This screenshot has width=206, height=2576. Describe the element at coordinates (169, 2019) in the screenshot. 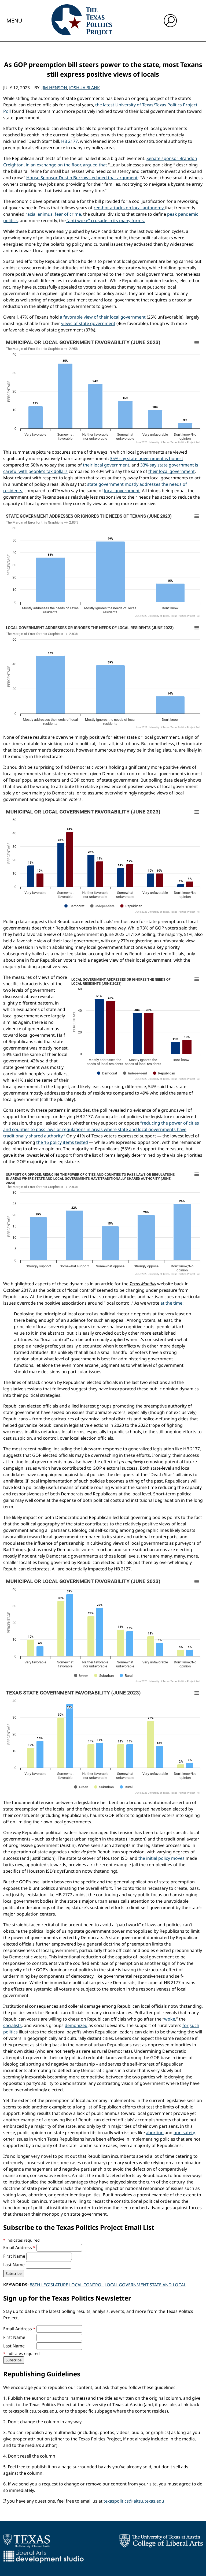

I see `woke` at that location.